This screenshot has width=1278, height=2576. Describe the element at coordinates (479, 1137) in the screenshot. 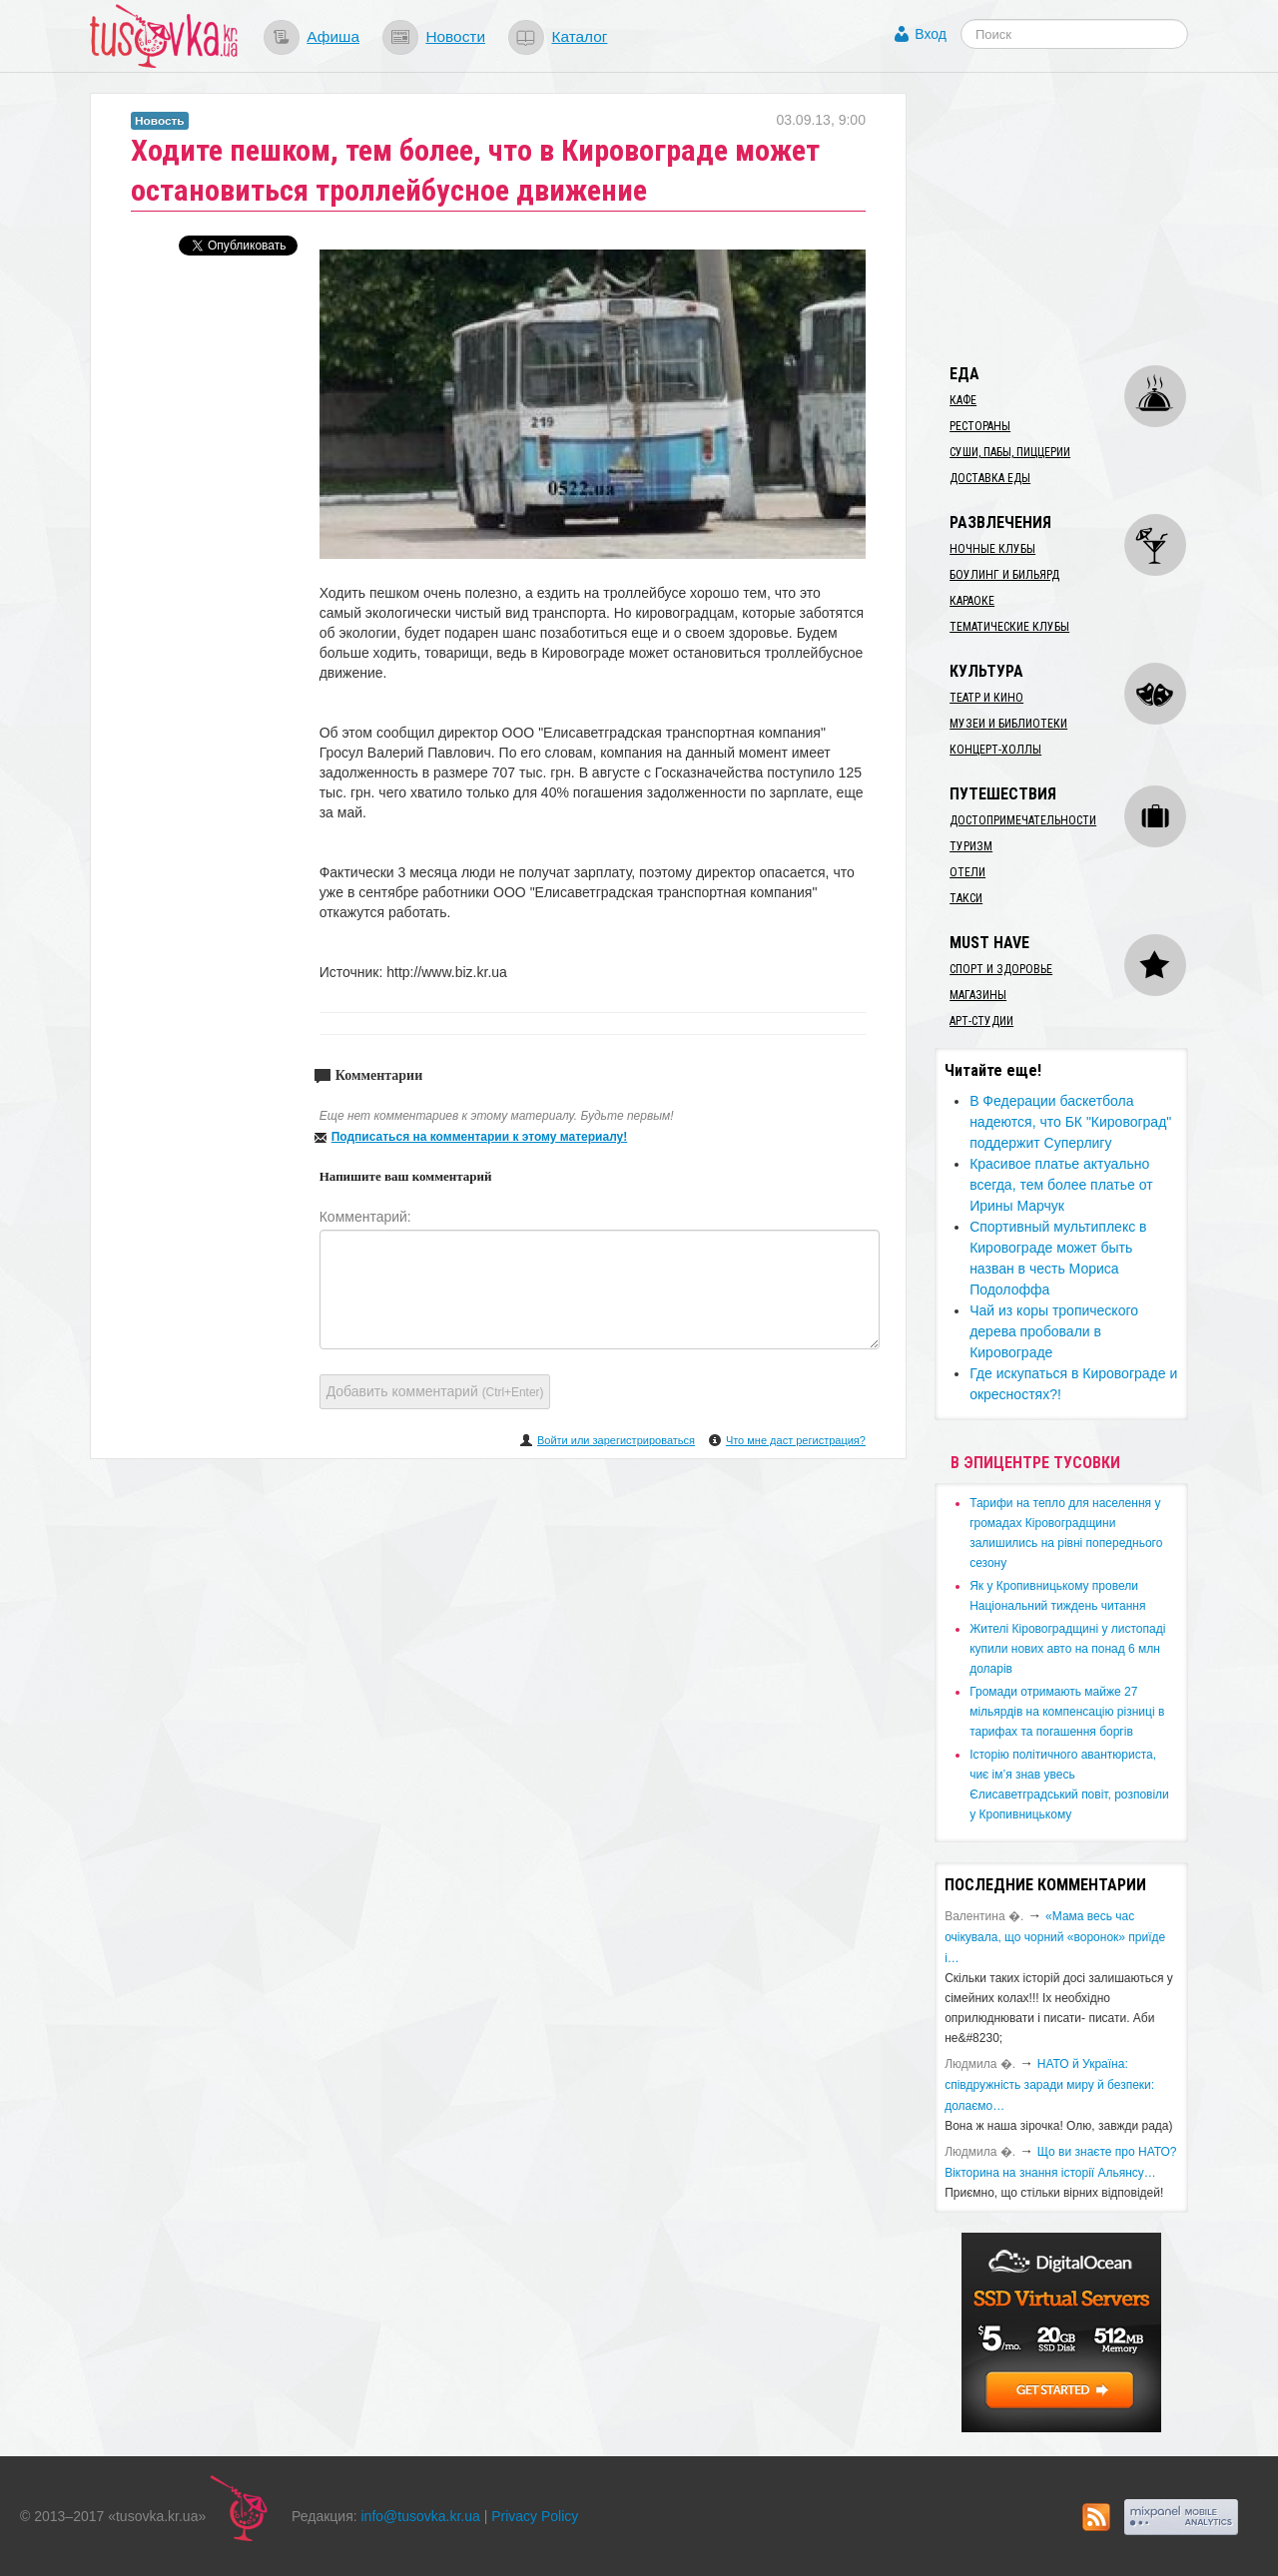

I see `Подписаться на комментарии к этому материалу!` at that location.